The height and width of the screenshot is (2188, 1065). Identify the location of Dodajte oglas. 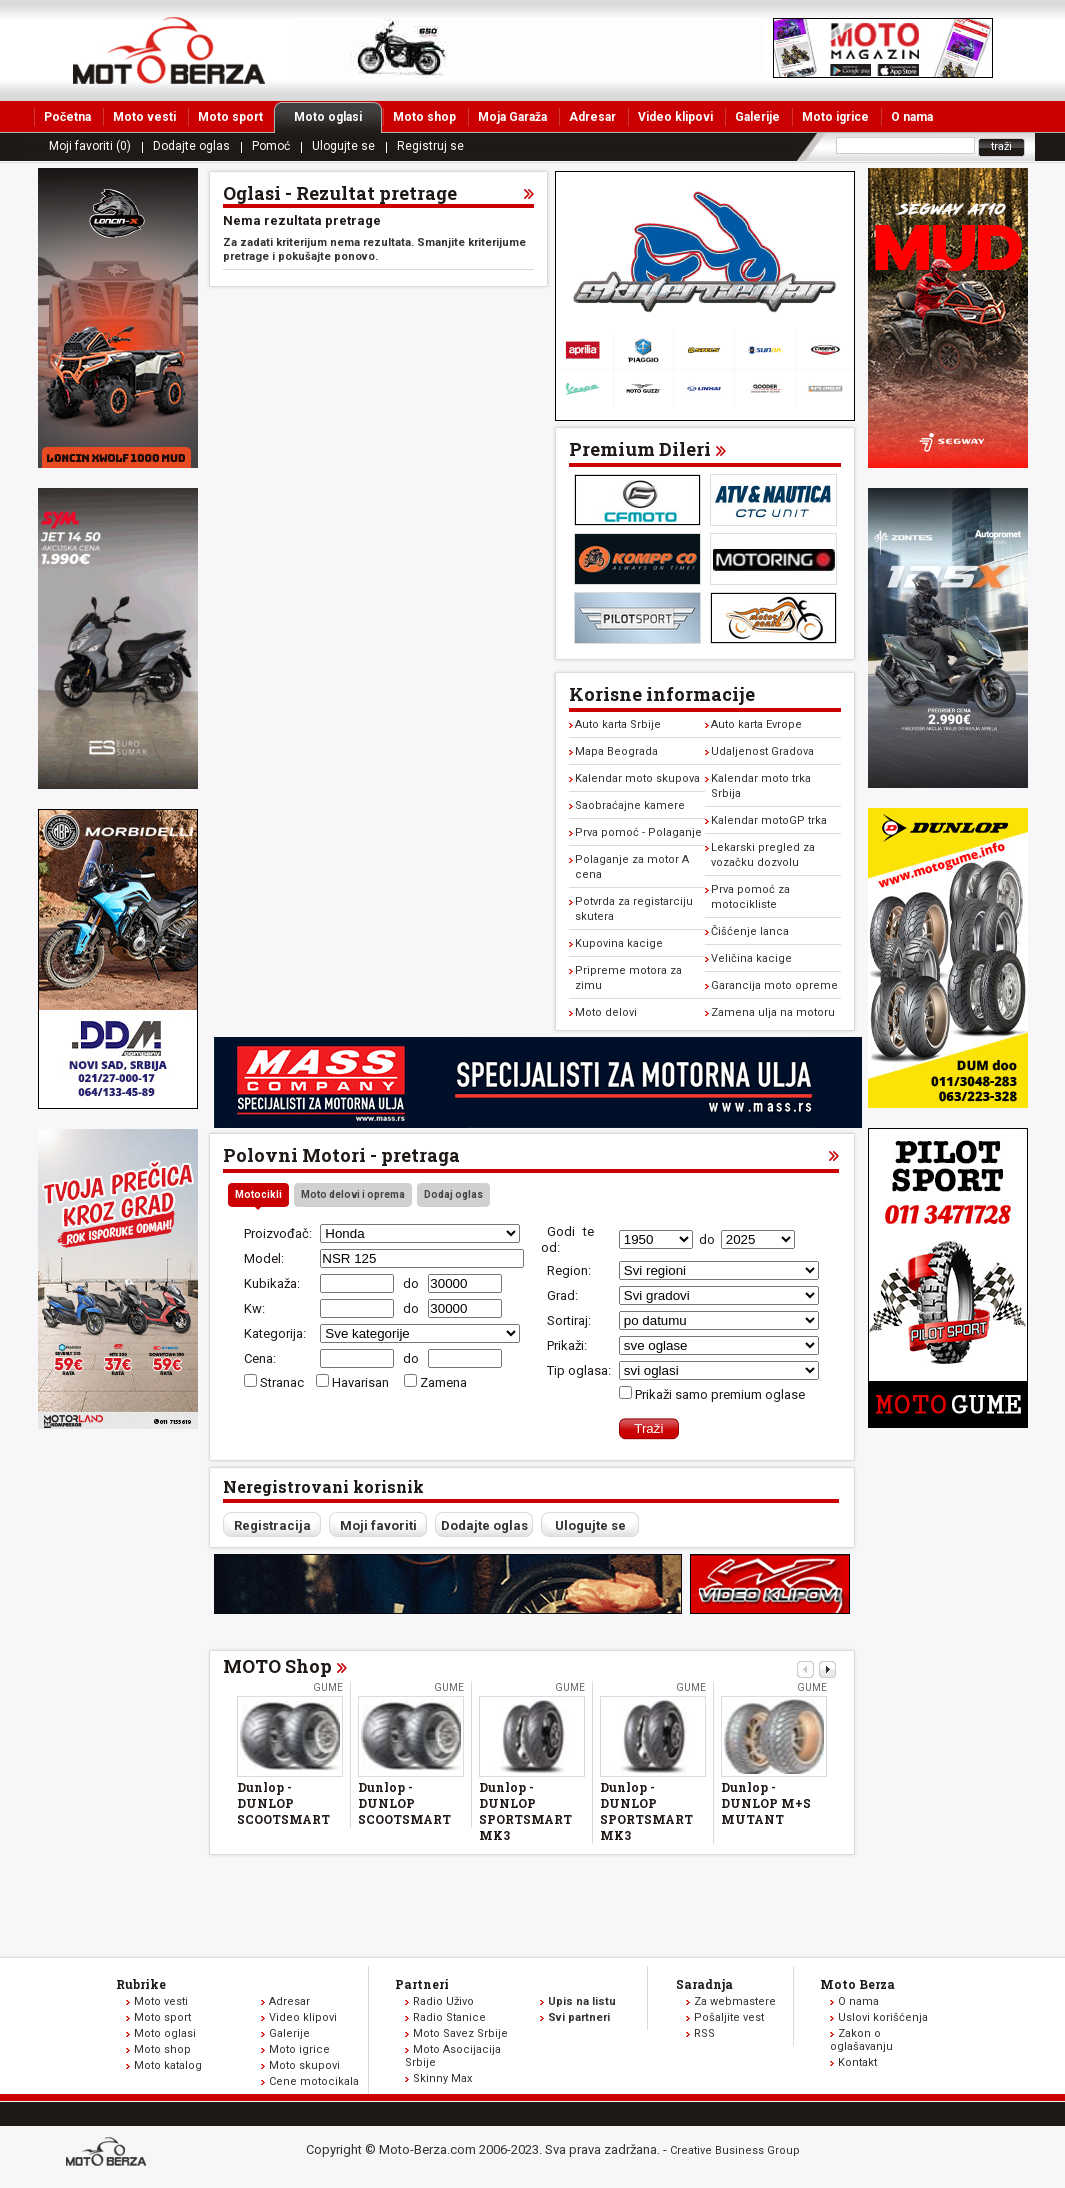
(191, 146).